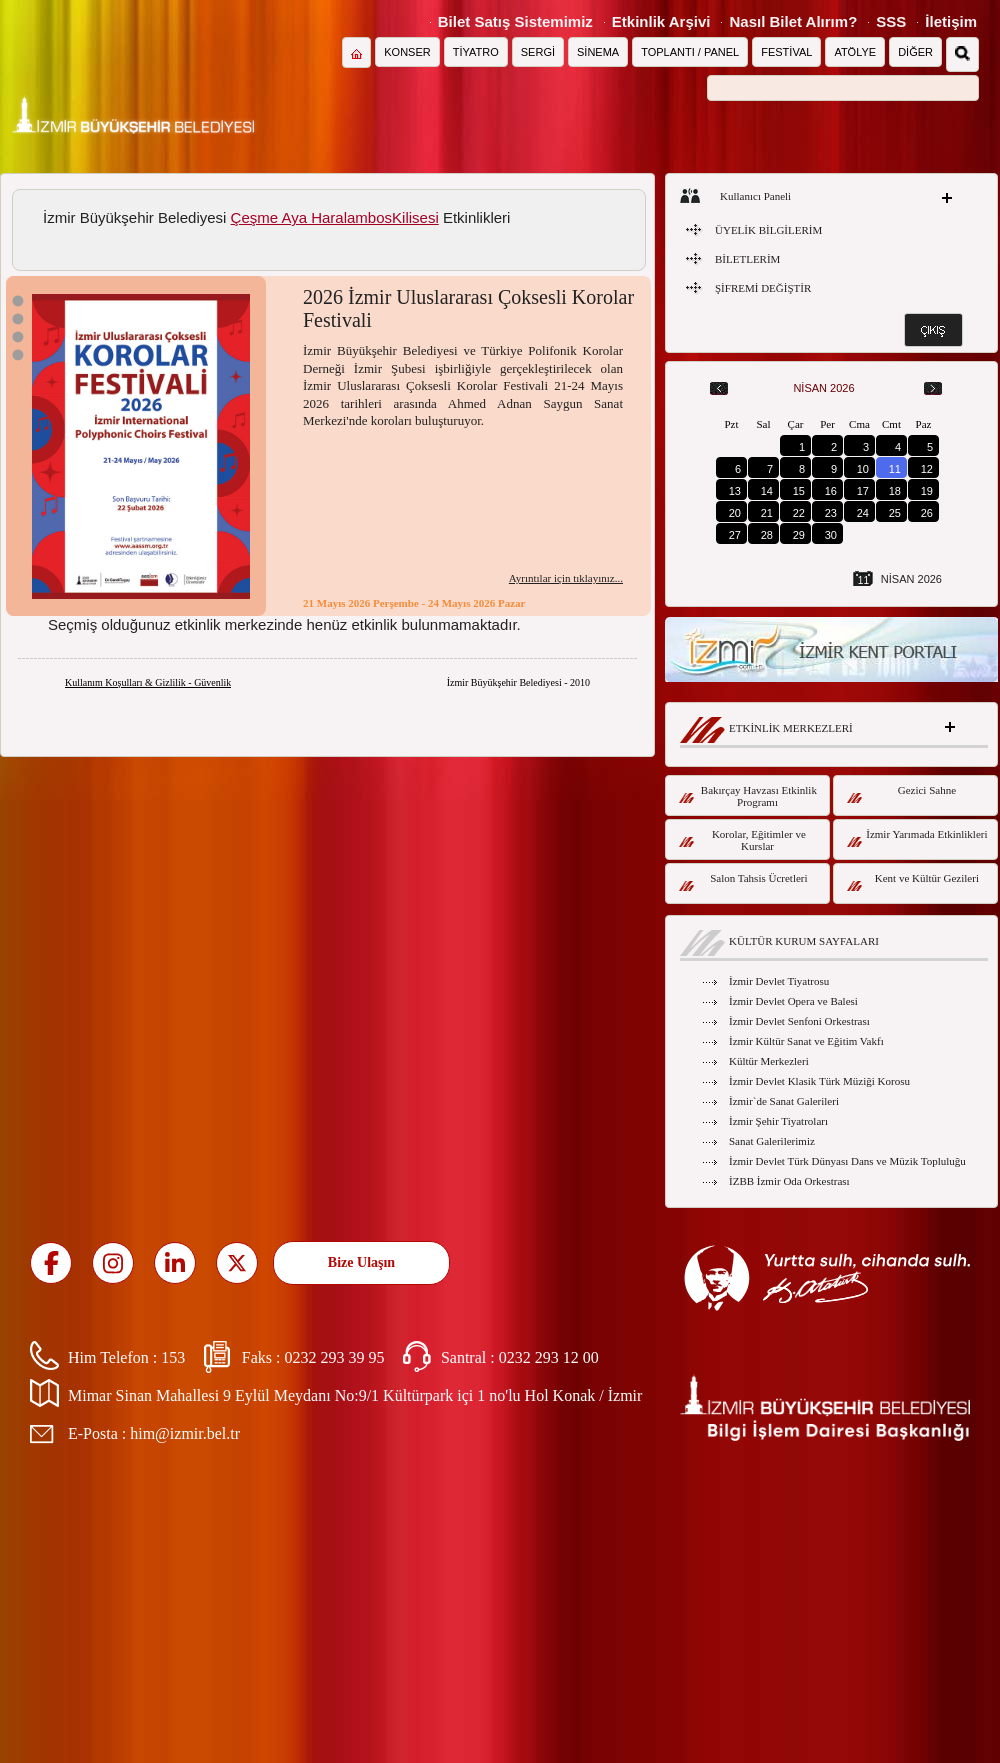  What do you see at coordinates (743, 881) in the screenshot?
I see `Salon Tahsis Ücretleri` at bounding box center [743, 881].